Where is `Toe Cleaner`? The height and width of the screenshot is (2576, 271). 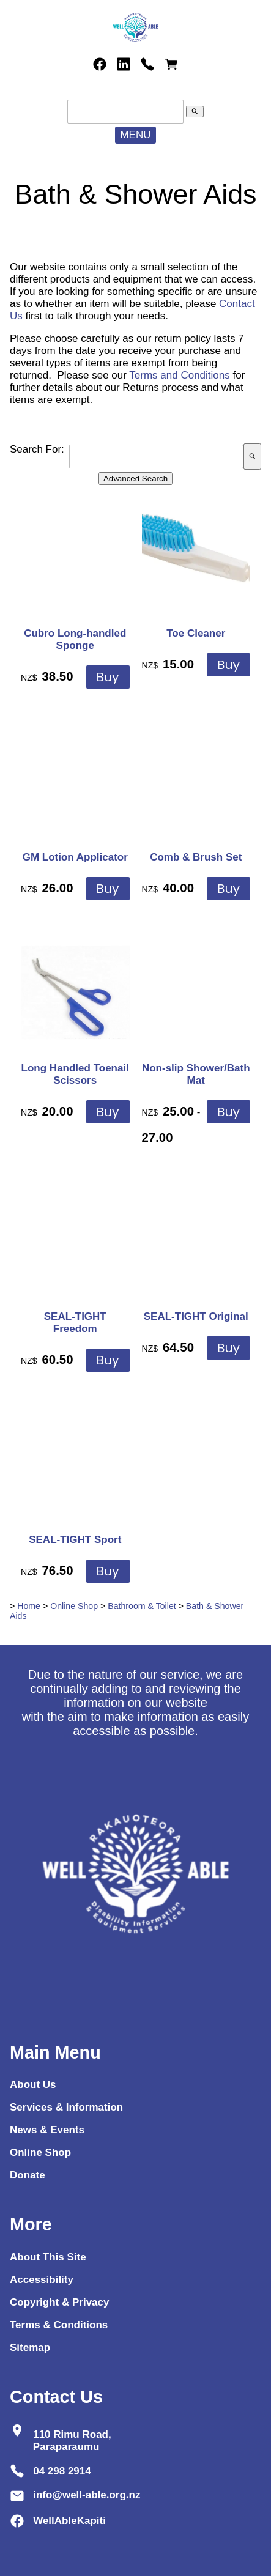 Toe Cleaner is located at coordinates (195, 633).